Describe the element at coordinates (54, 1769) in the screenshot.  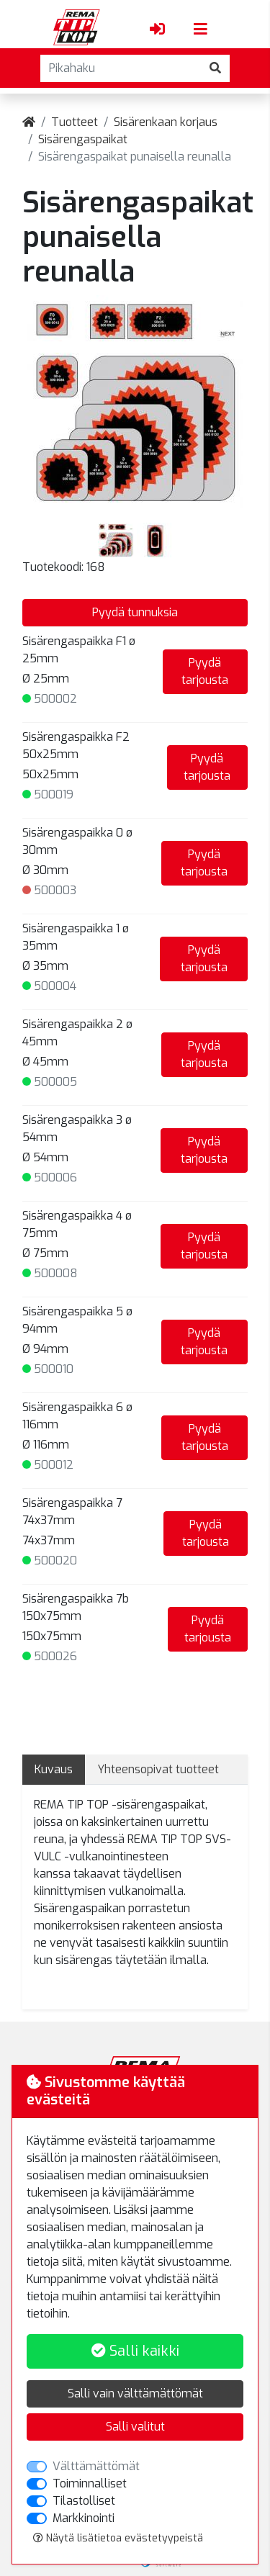
I see `Kuvaus [tab]` at that location.